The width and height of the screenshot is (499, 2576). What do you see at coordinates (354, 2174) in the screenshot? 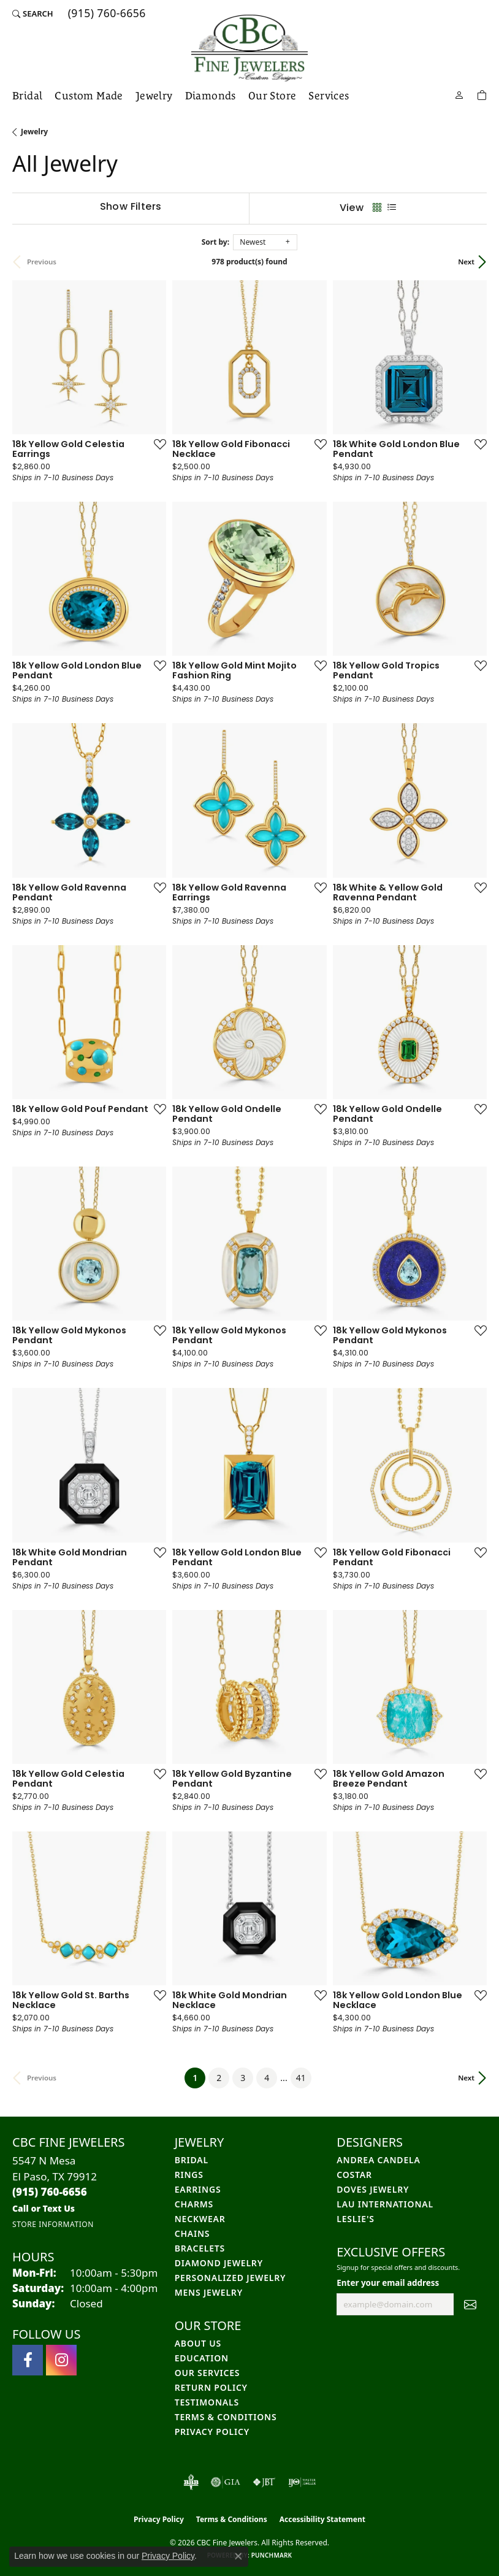
I see `Costar [menuitem]` at bounding box center [354, 2174].